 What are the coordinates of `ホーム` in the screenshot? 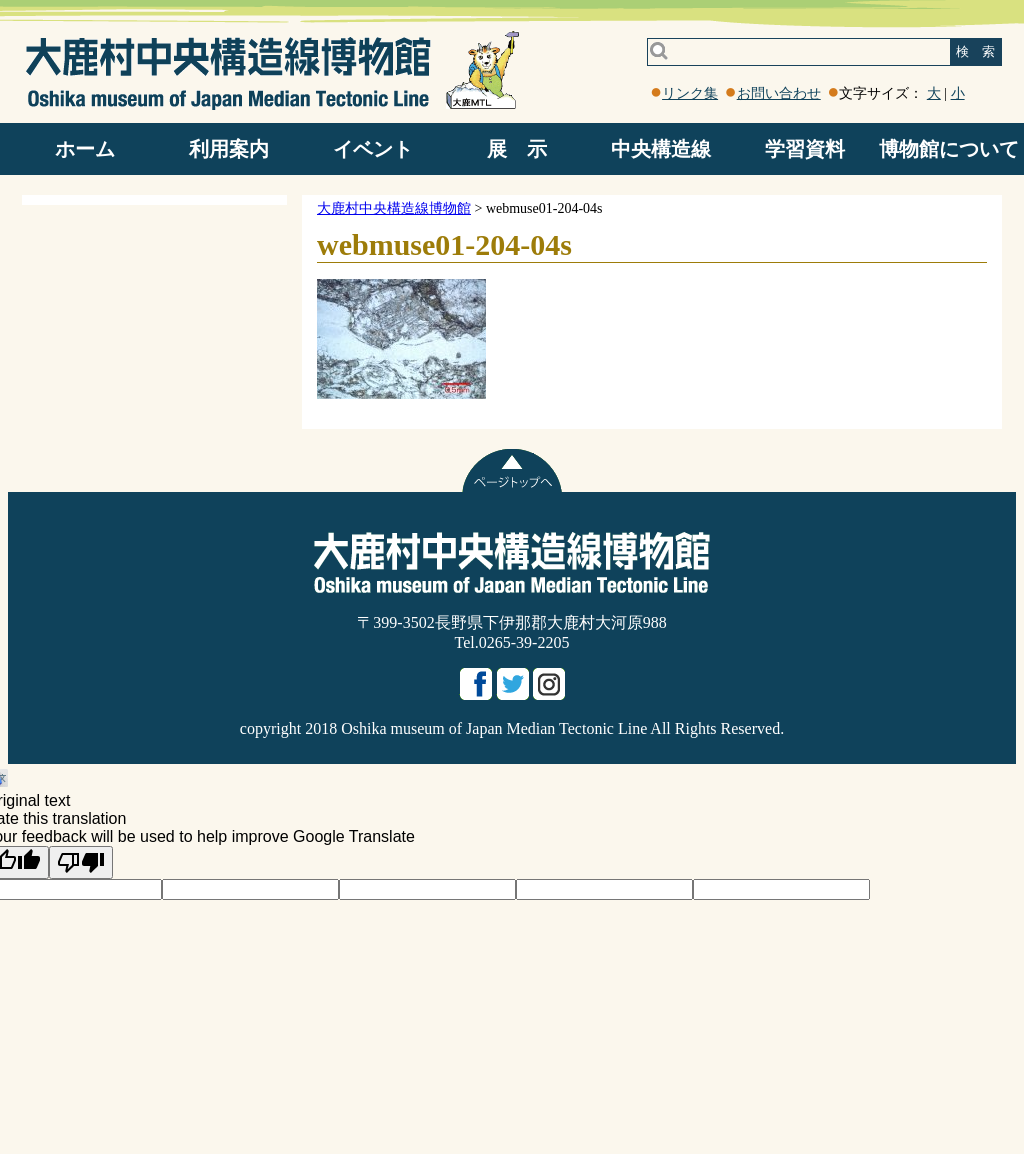 It's located at (85, 149).